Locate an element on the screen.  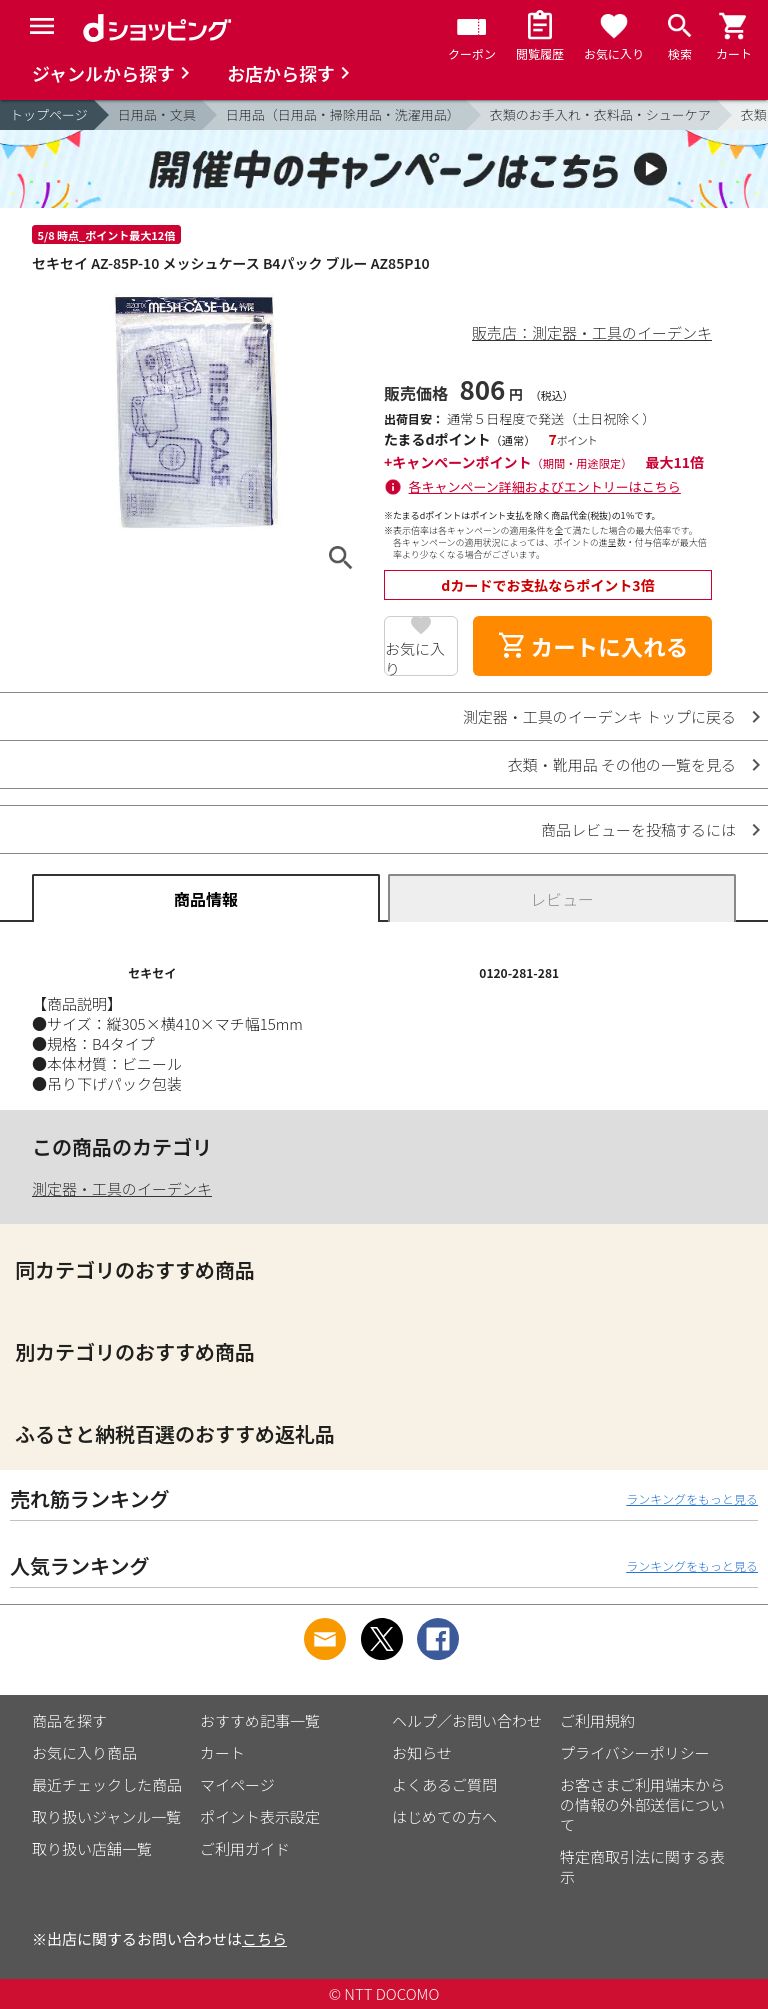
カートに入れる is located at coordinates (593, 646).